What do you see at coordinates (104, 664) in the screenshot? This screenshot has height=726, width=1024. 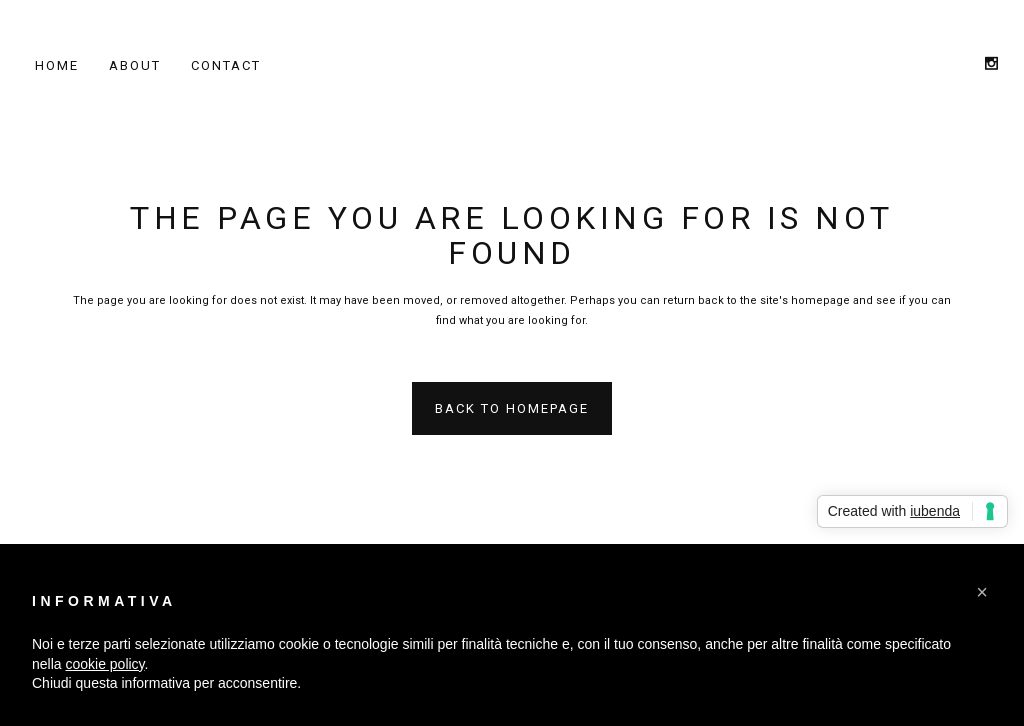 I see `cookie policy [button]` at bounding box center [104, 664].